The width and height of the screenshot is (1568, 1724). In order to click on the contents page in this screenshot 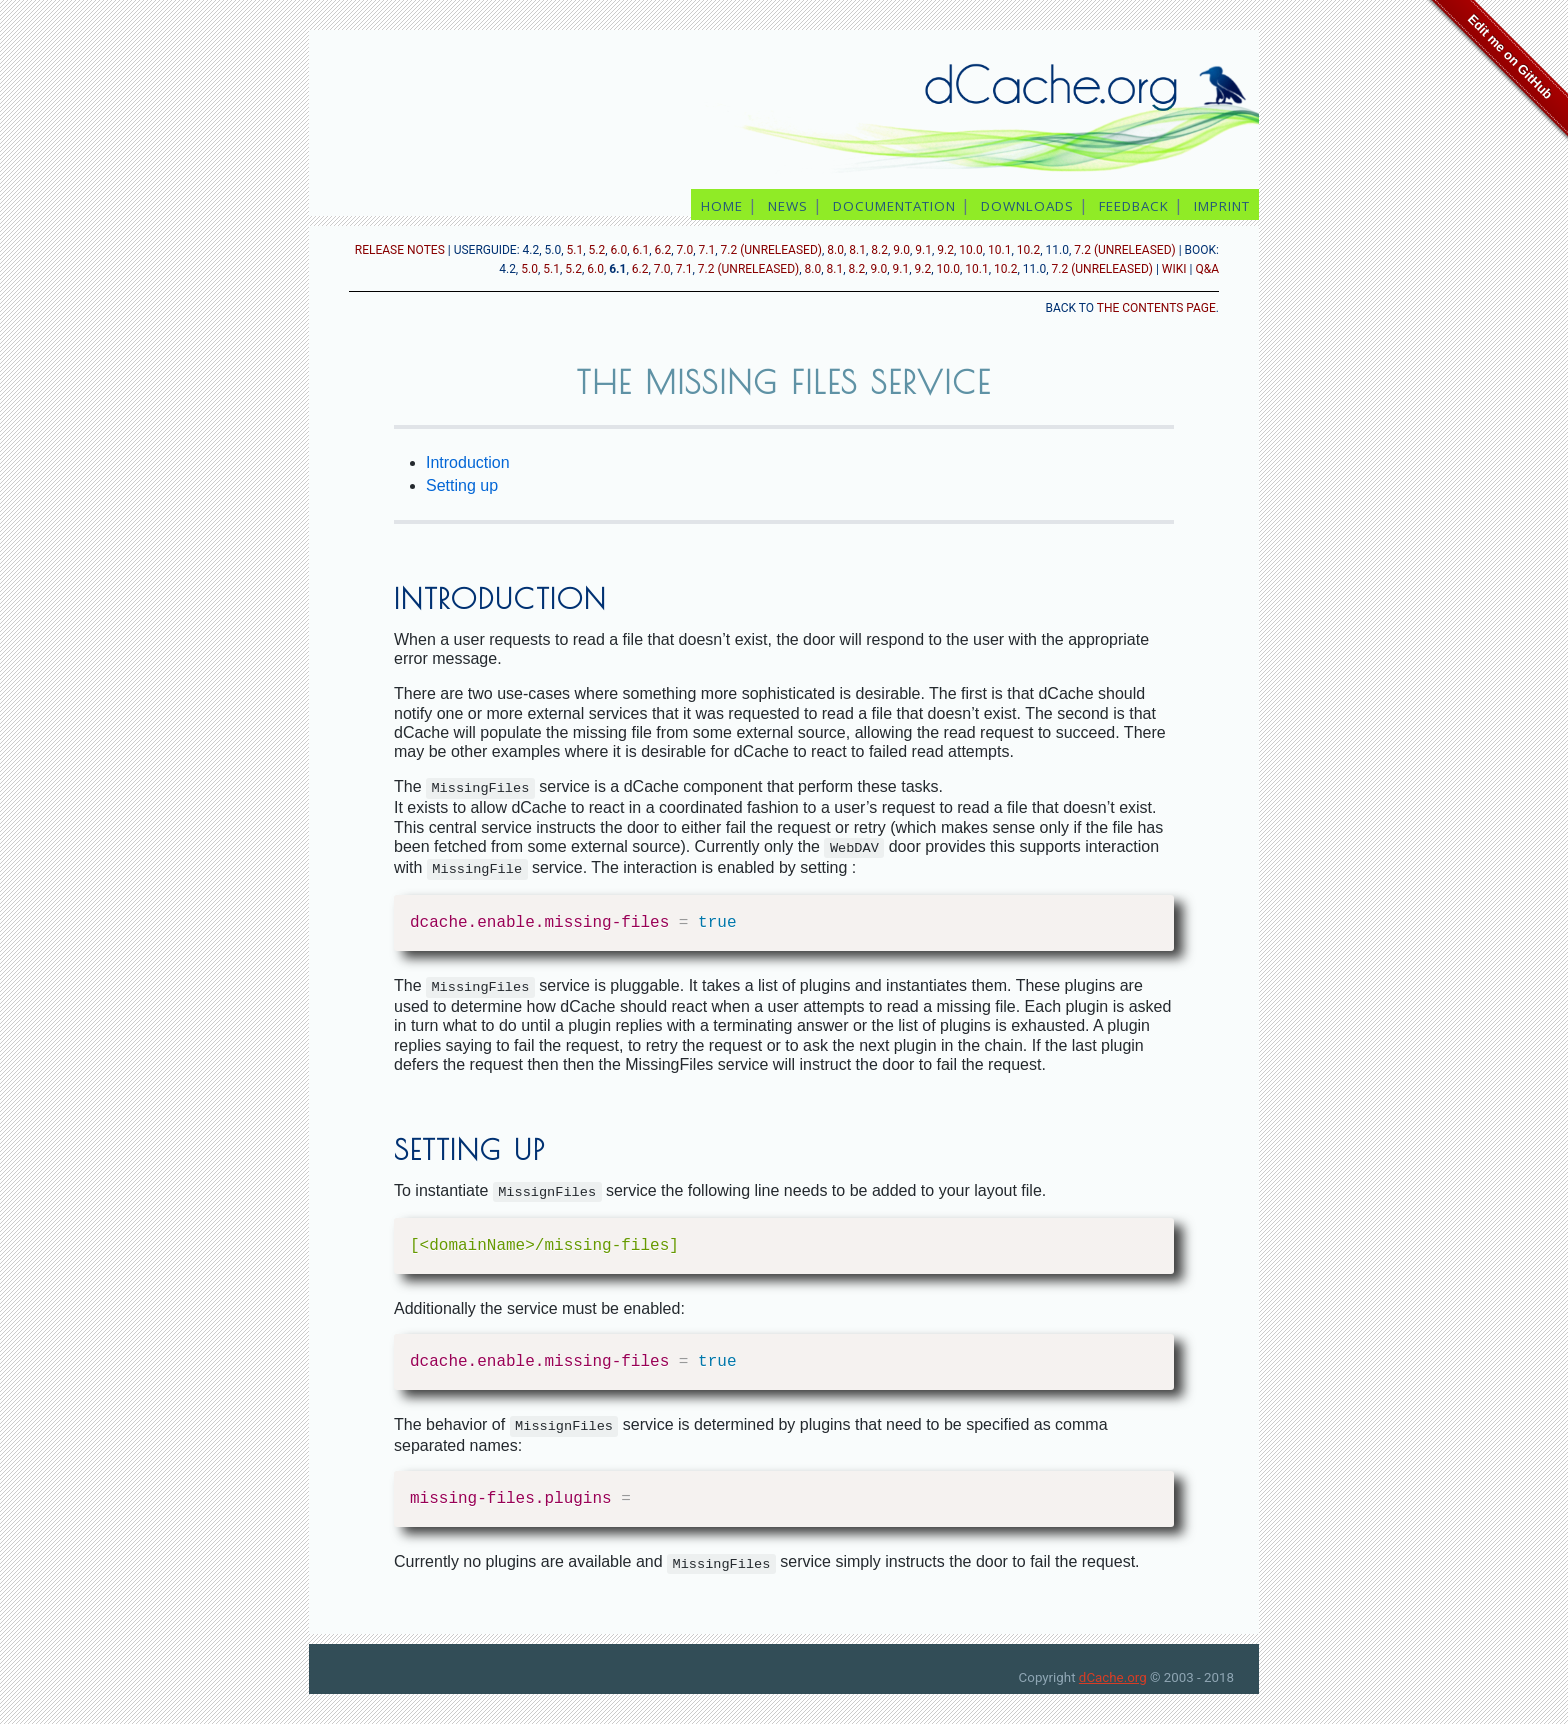, I will do `click(1156, 308)`.